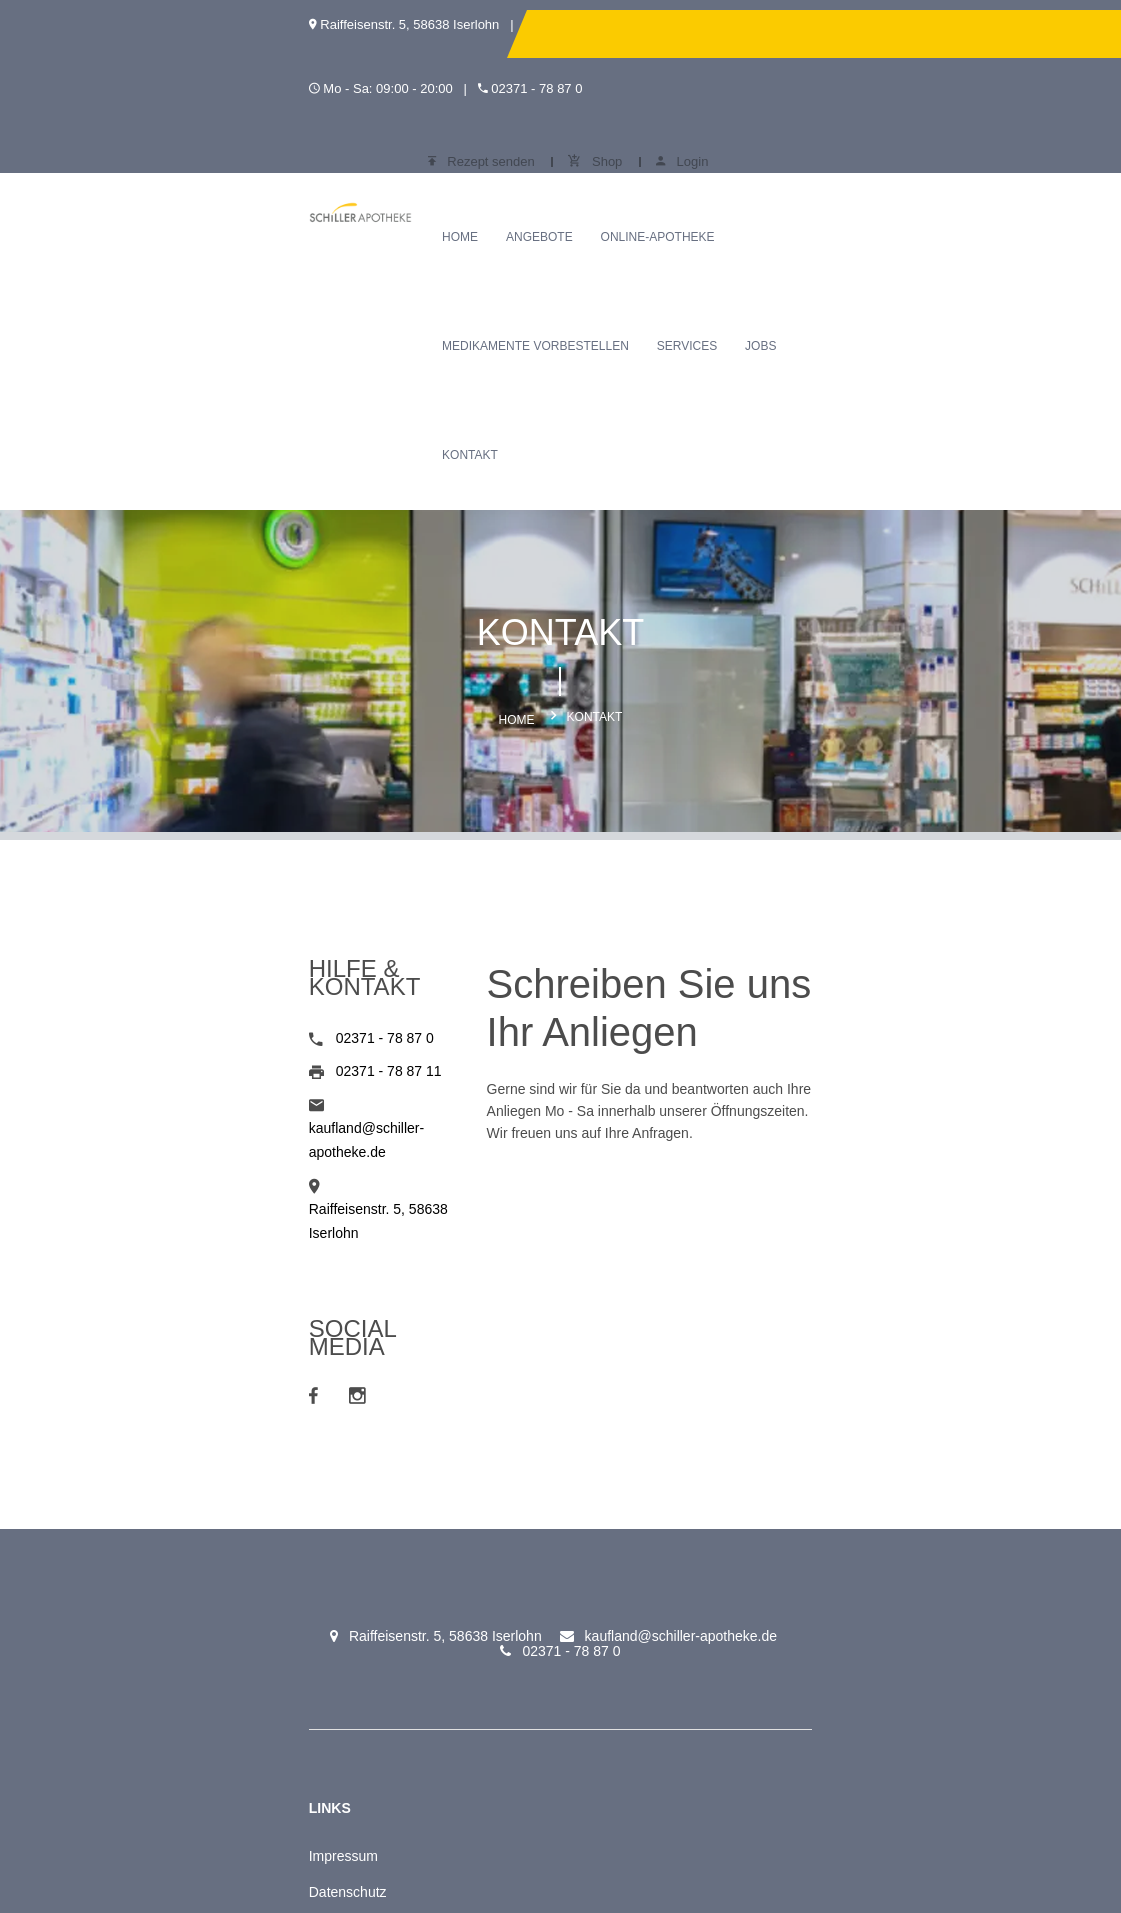 This screenshot has width=1121, height=1913. I want to click on Login, so click(999, 33).